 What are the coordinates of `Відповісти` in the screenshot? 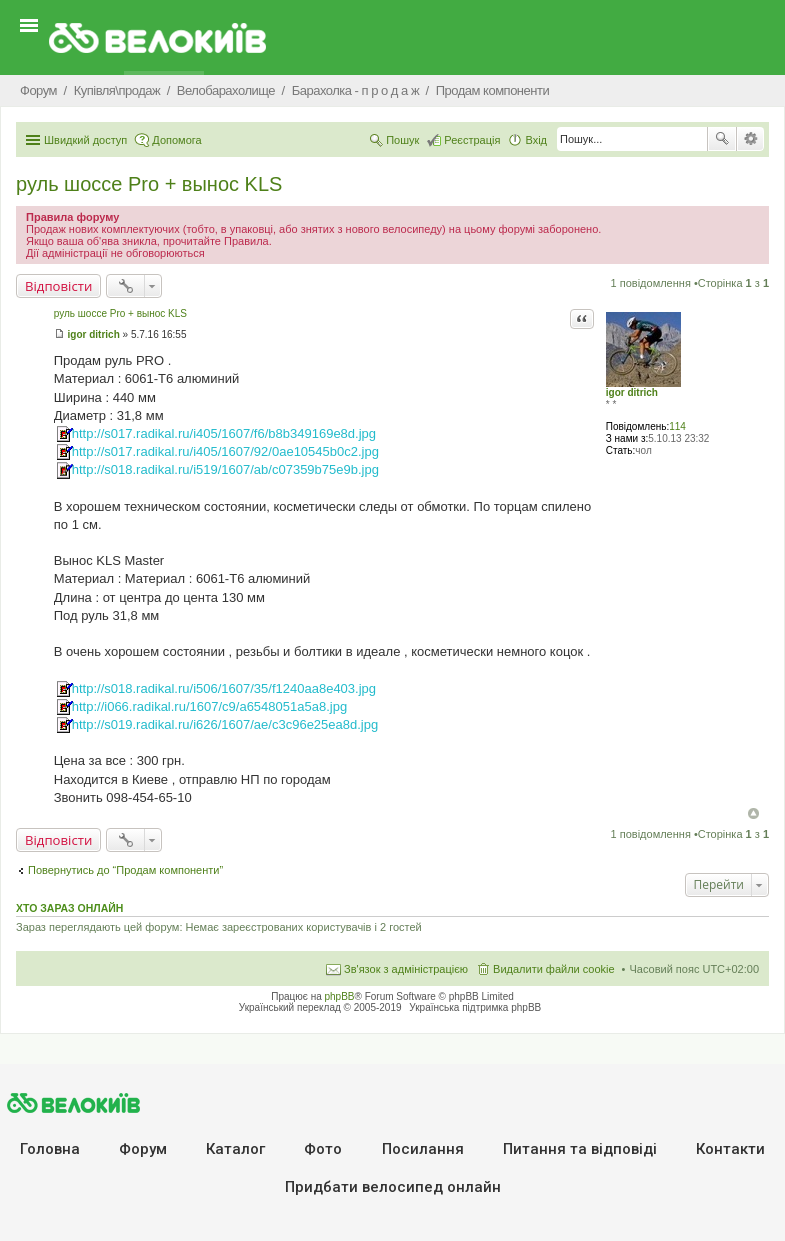 It's located at (58, 286).